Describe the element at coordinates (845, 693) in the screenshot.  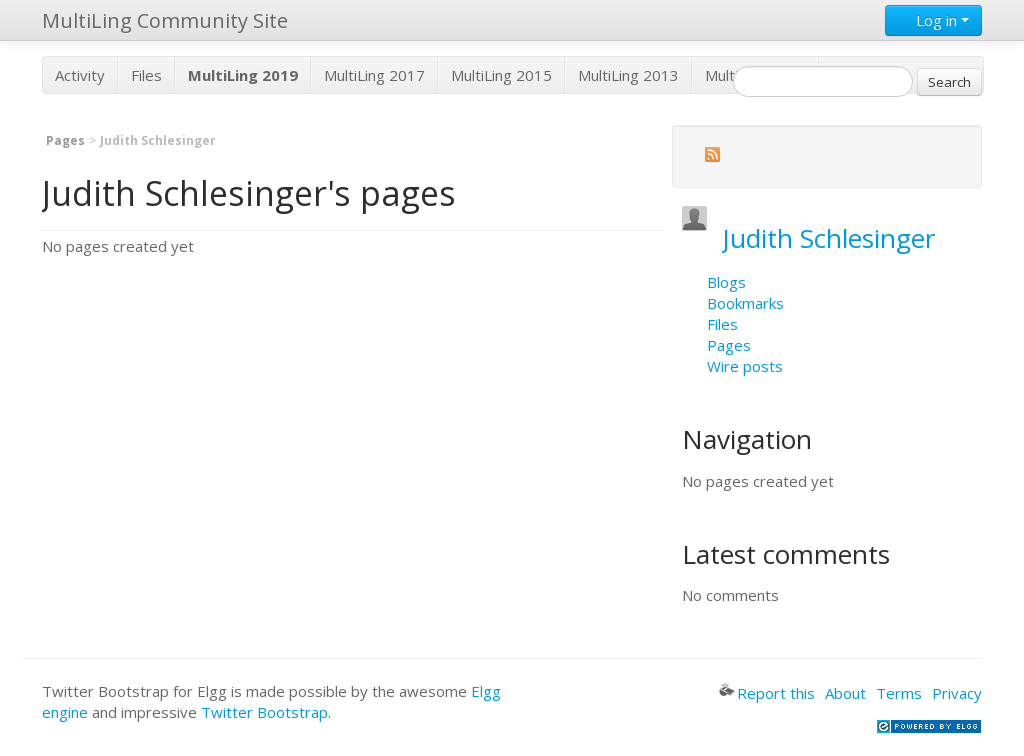
I see `About` at that location.